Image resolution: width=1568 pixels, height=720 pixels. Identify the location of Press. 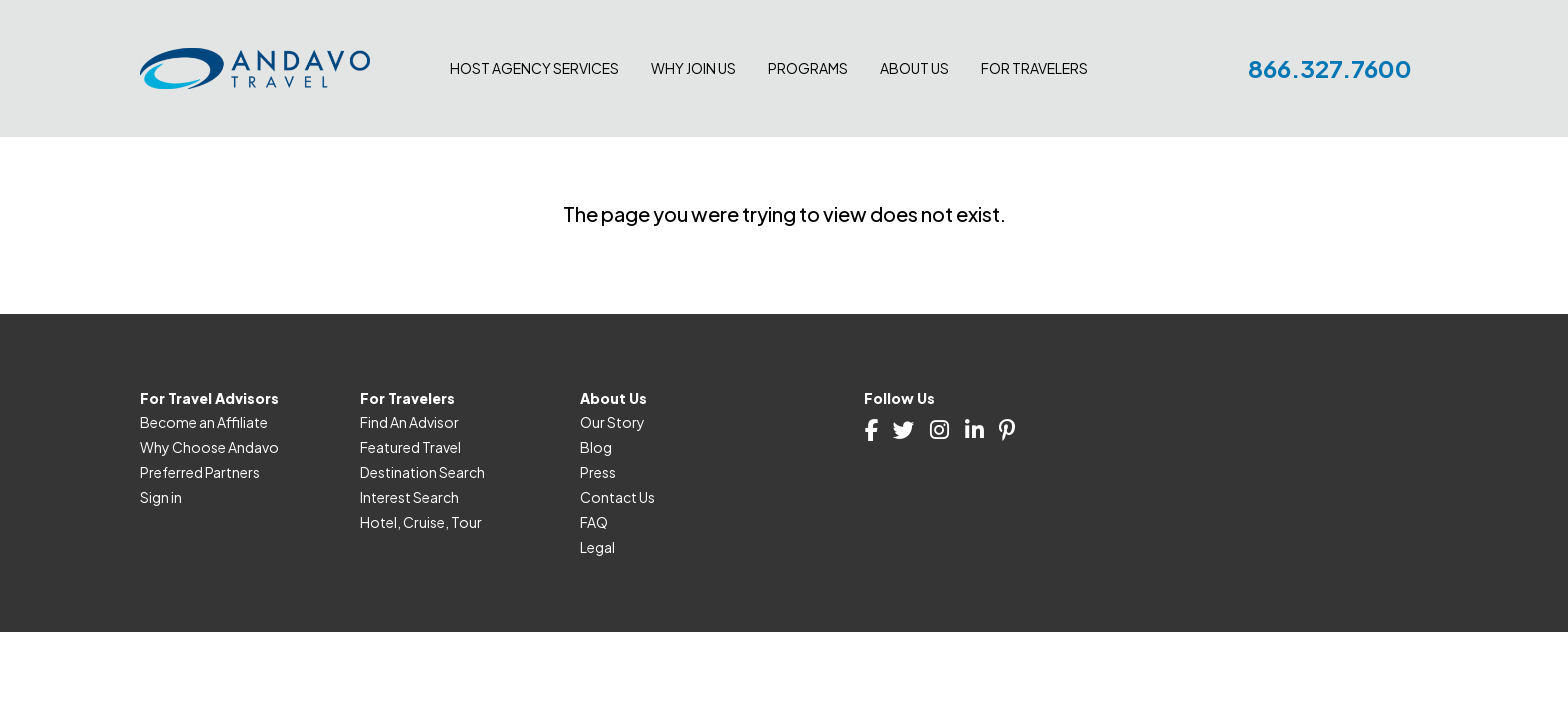
(598, 472).